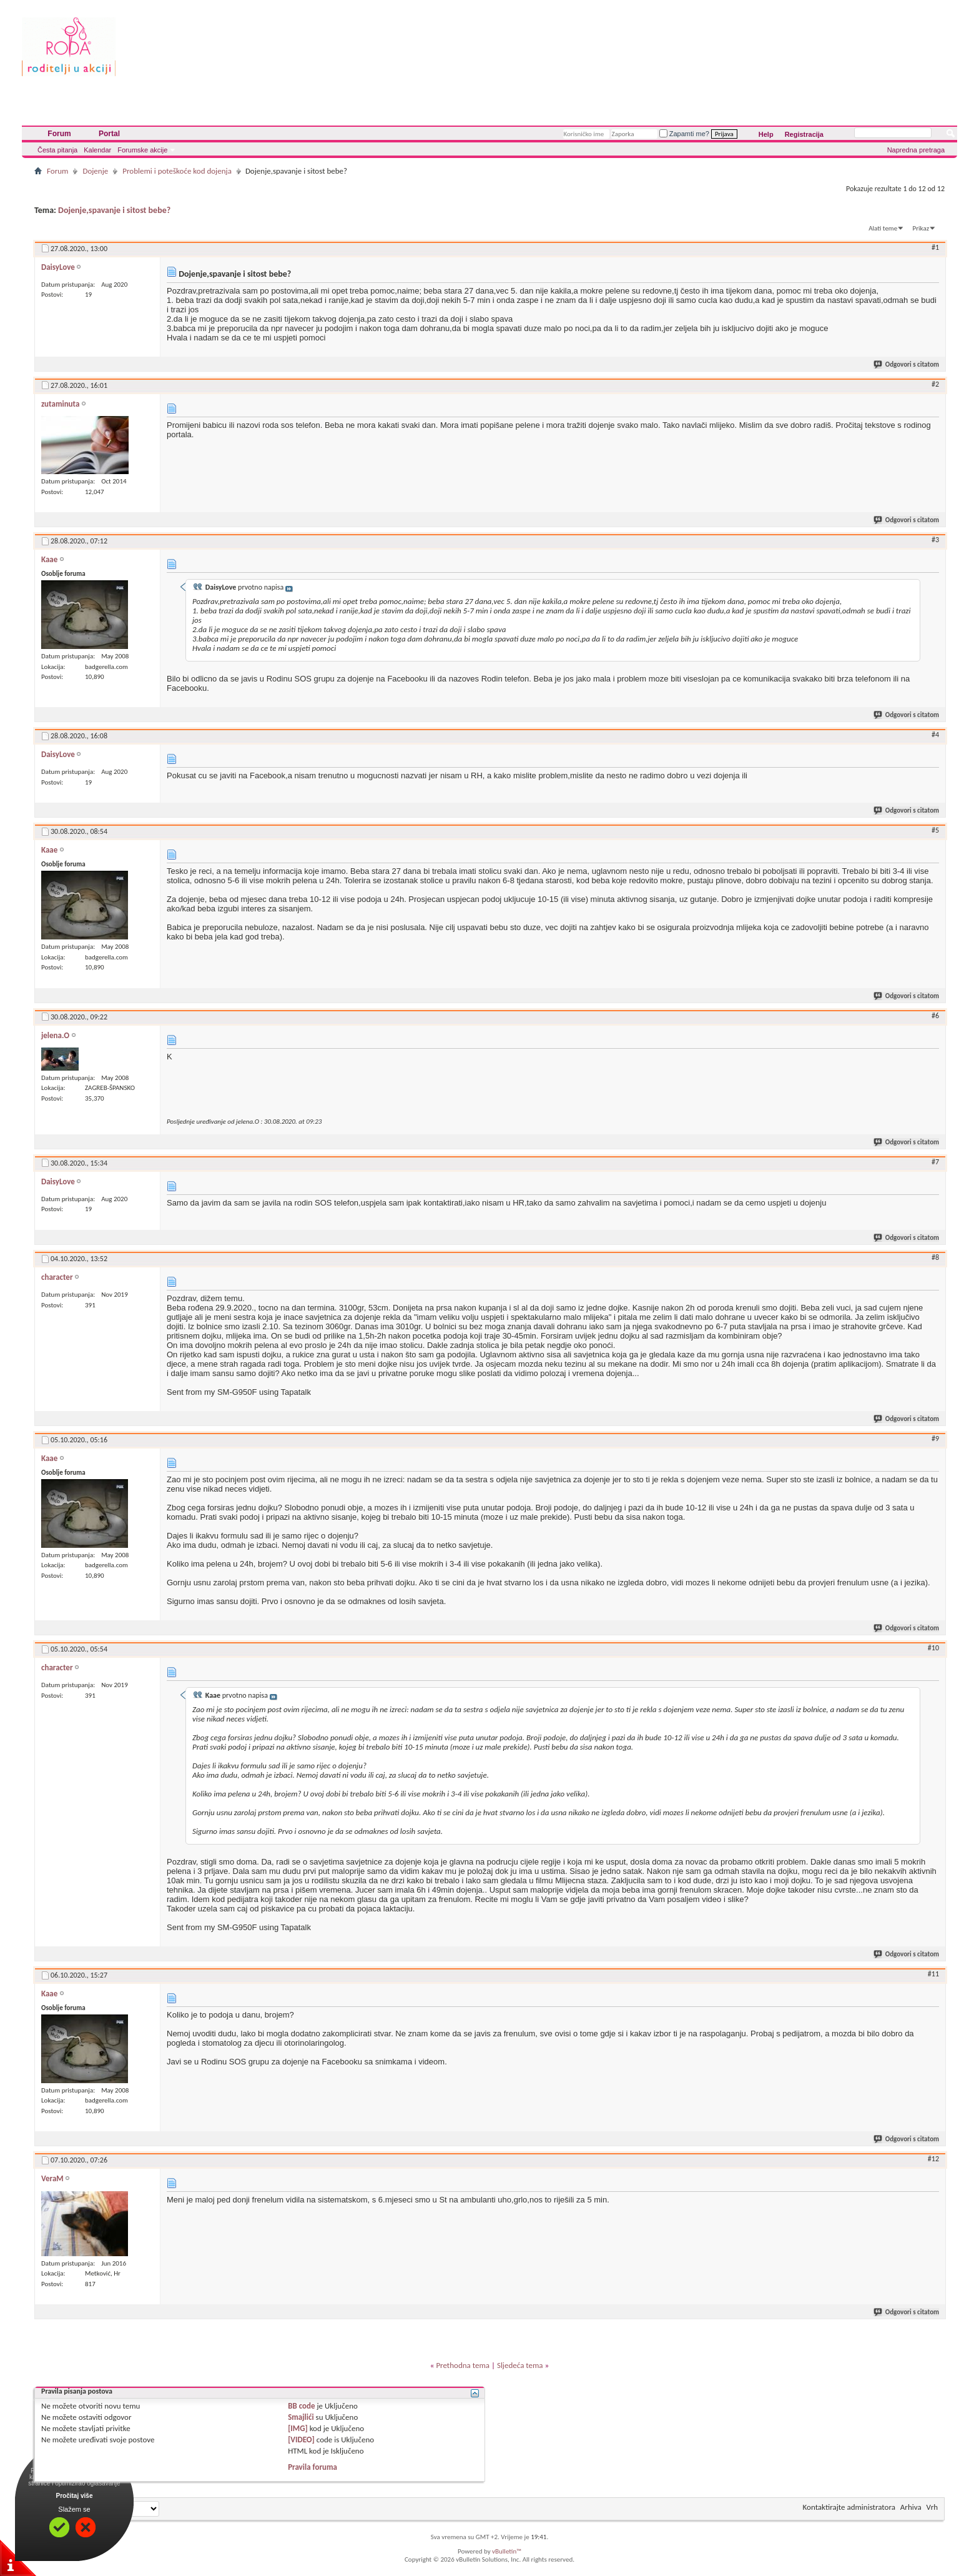 The image size is (979, 2576). I want to click on #6, so click(935, 1015).